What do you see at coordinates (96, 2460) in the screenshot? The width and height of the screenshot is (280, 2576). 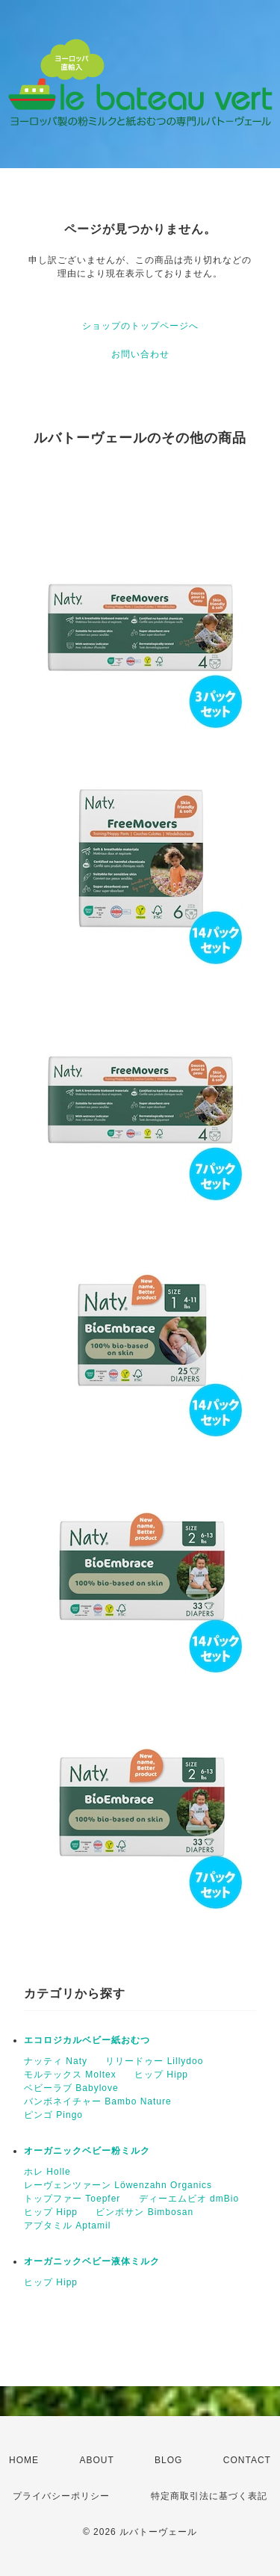 I see `ABOUT` at bounding box center [96, 2460].